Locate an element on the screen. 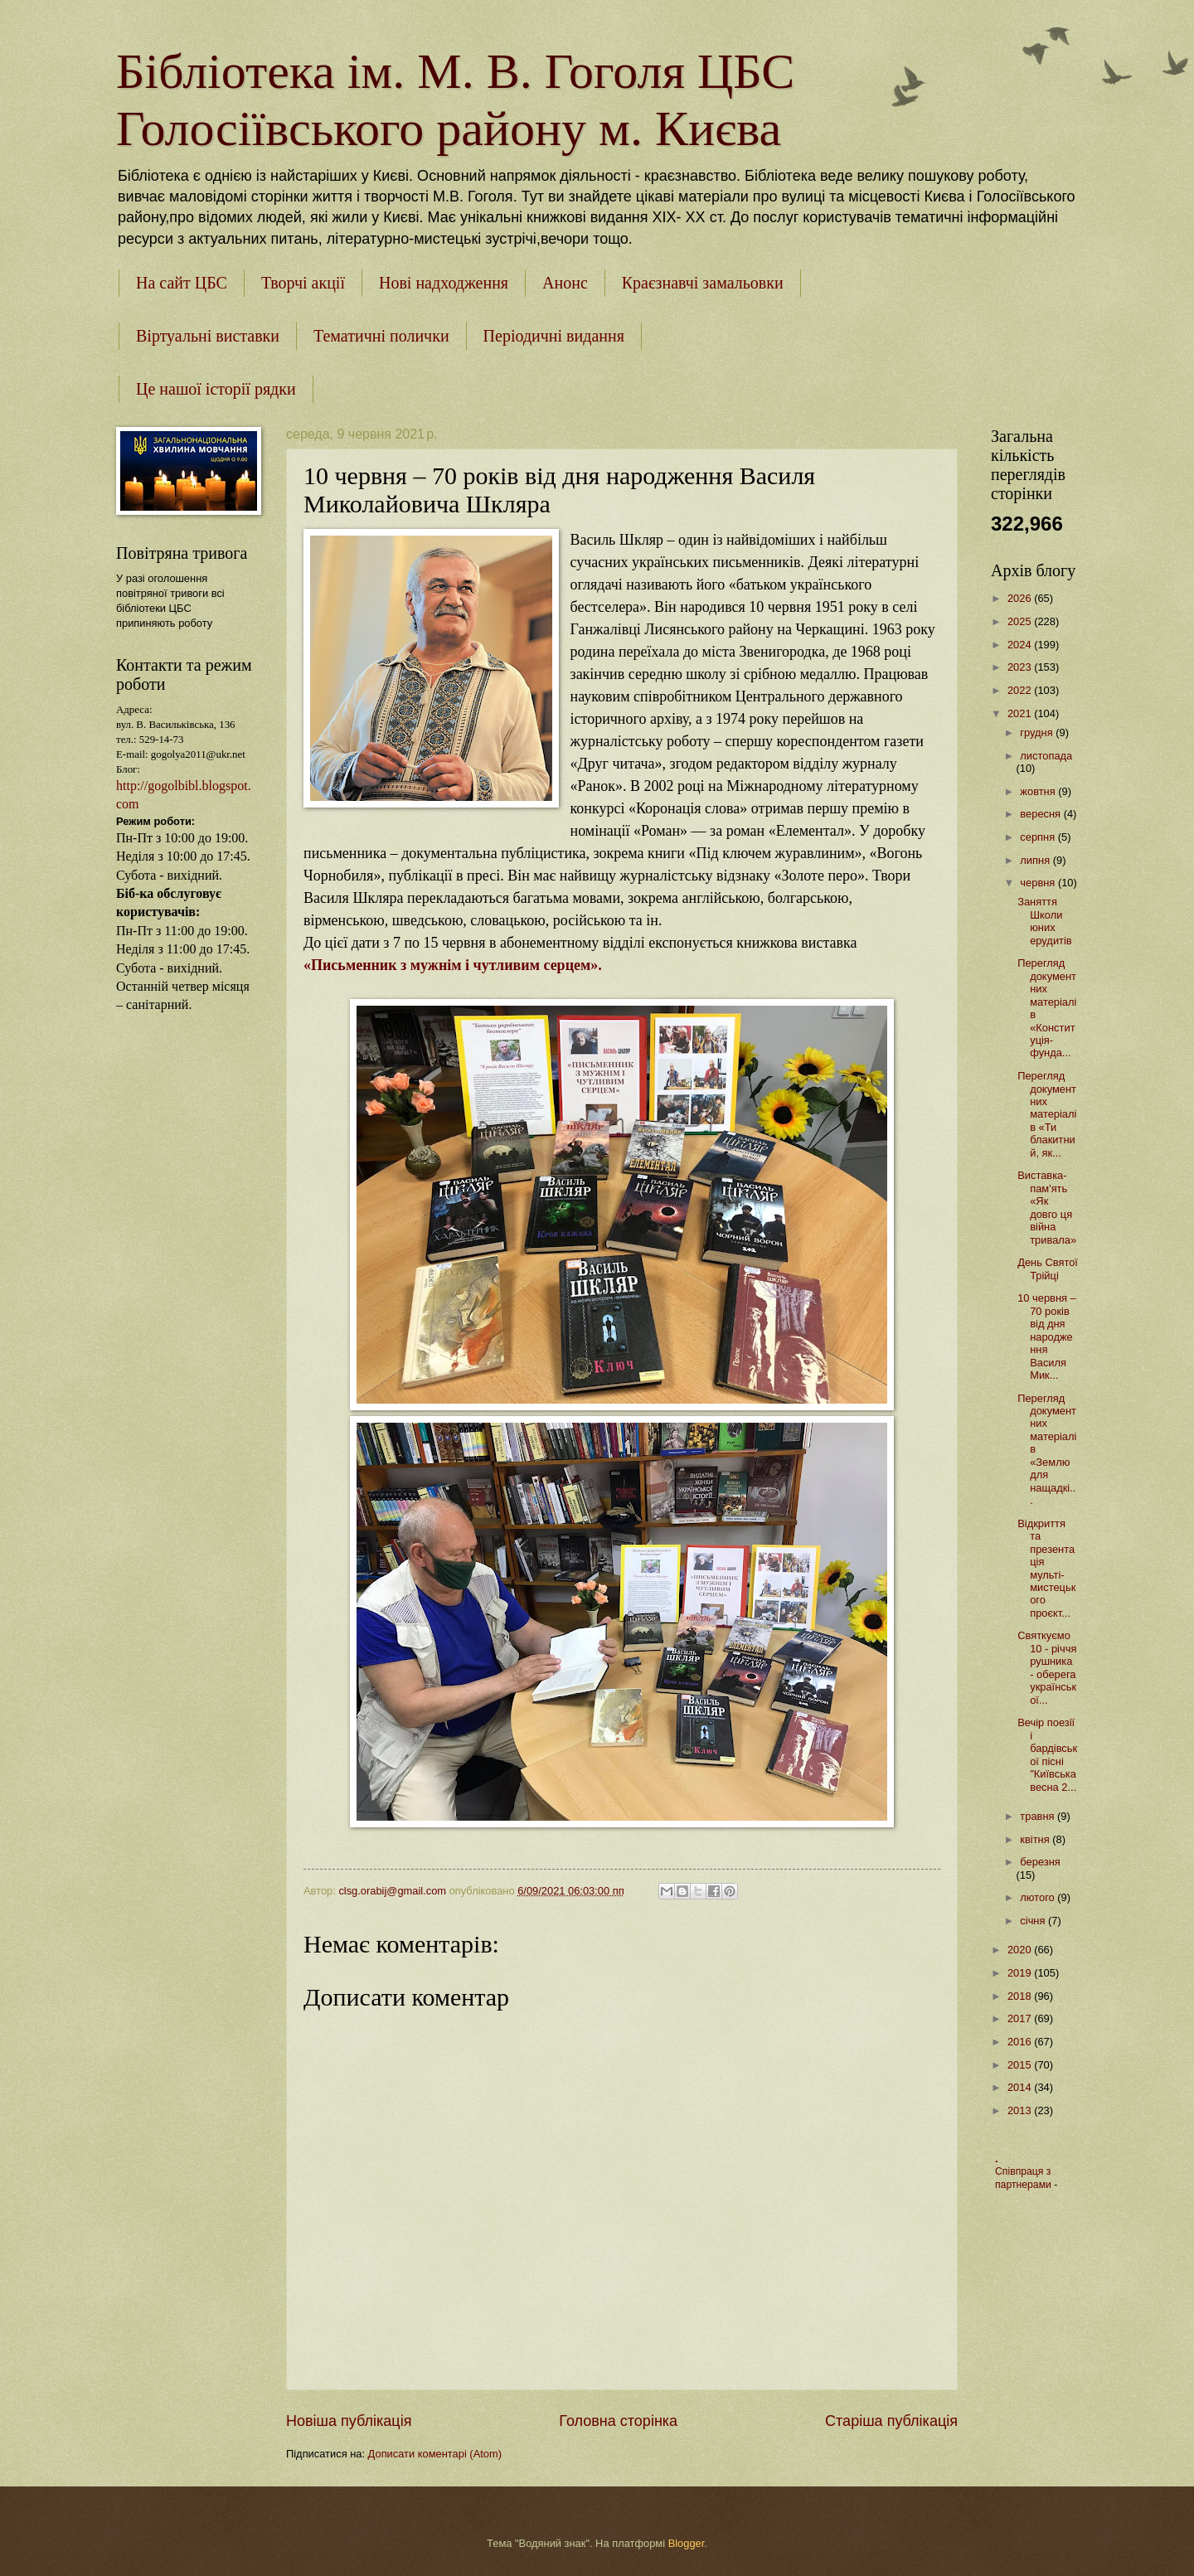 This screenshot has height=2576, width=1194. Перегляд документних матеріалів «Ти блакитний, як... is located at coordinates (1046, 1114).